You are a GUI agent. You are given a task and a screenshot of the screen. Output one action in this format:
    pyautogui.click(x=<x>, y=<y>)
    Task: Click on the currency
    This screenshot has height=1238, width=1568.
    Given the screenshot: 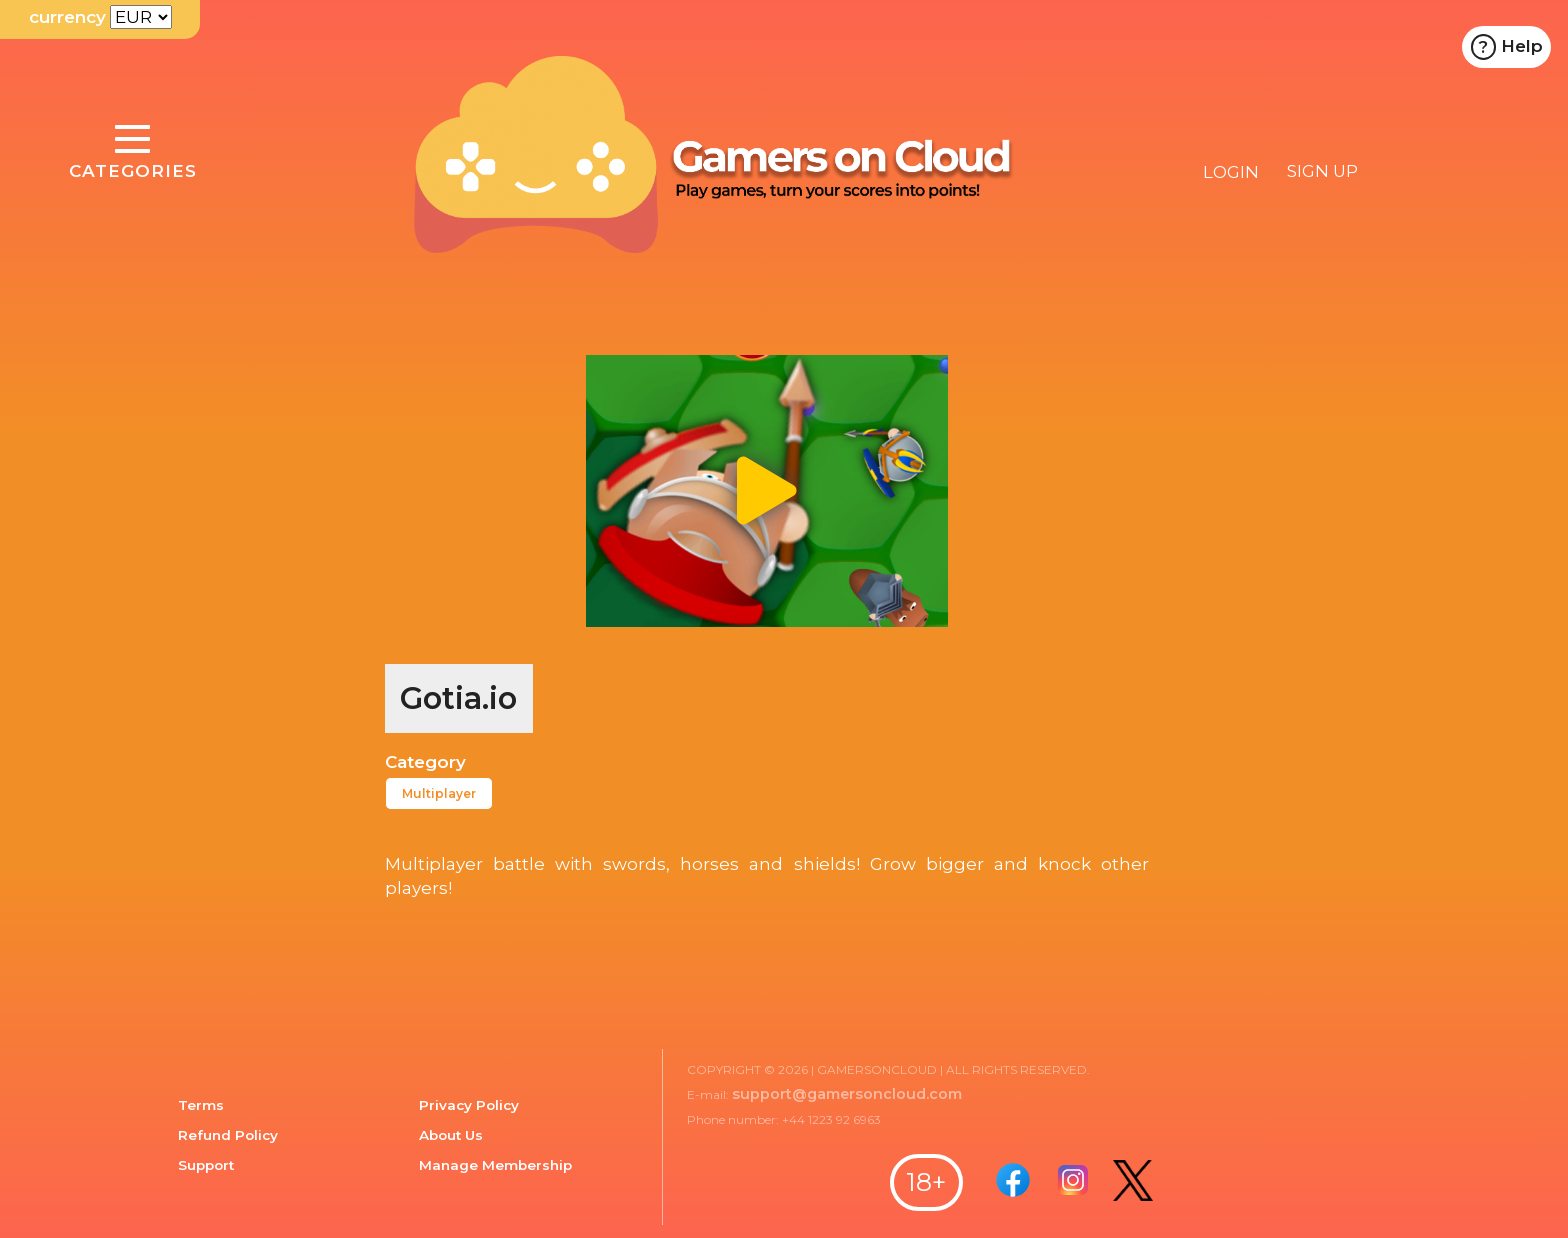 What is the action you would take?
    pyautogui.click(x=67, y=17)
    